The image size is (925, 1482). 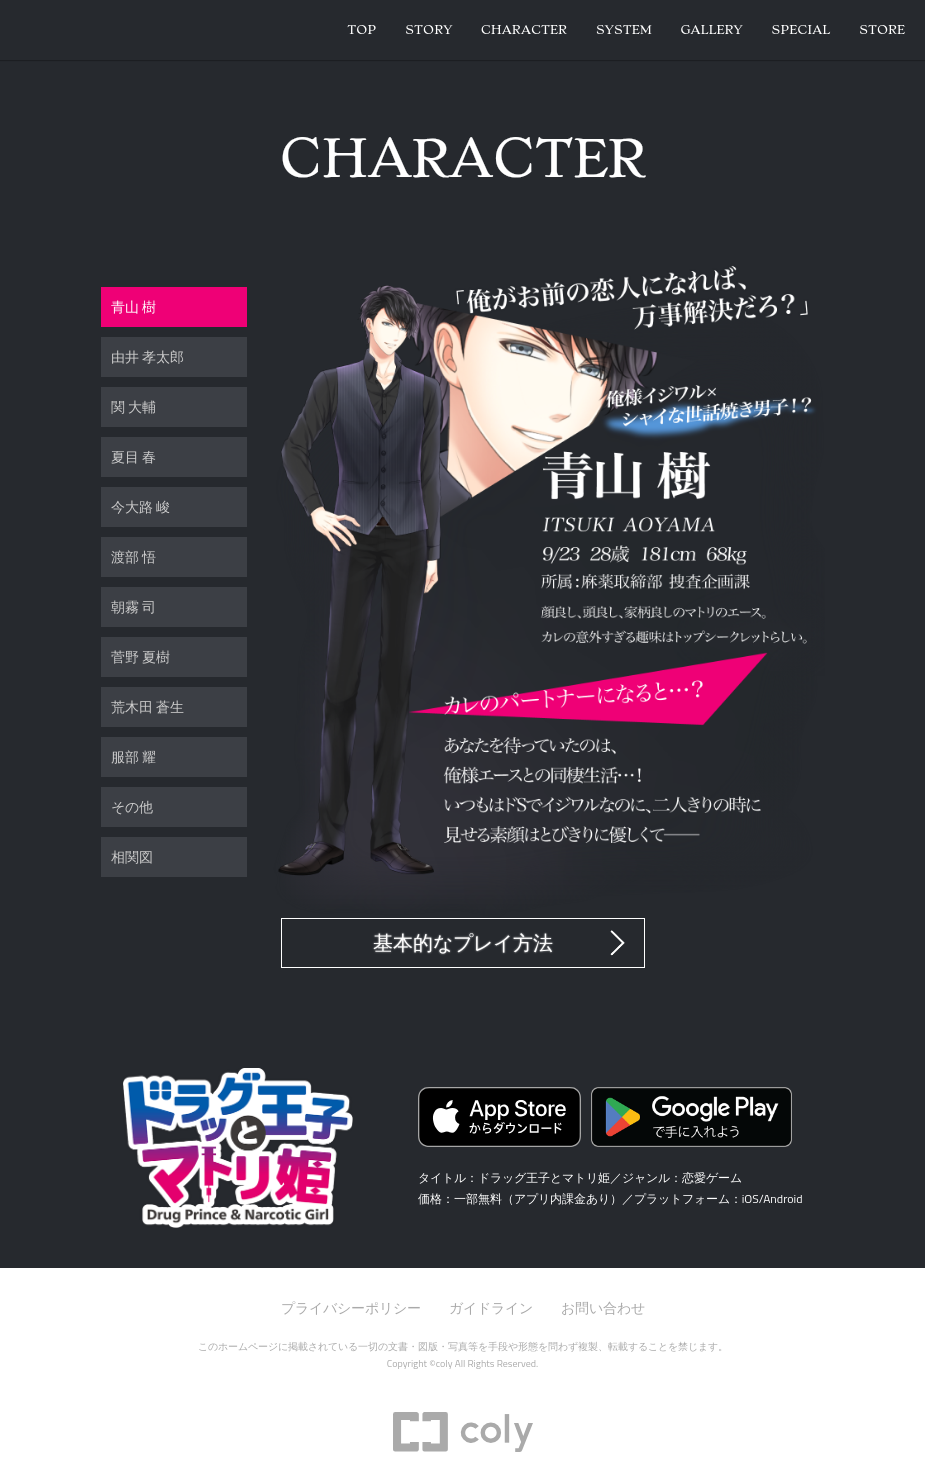 What do you see at coordinates (133, 756) in the screenshot?
I see `服部 耀` at bounding box center [133, 756].